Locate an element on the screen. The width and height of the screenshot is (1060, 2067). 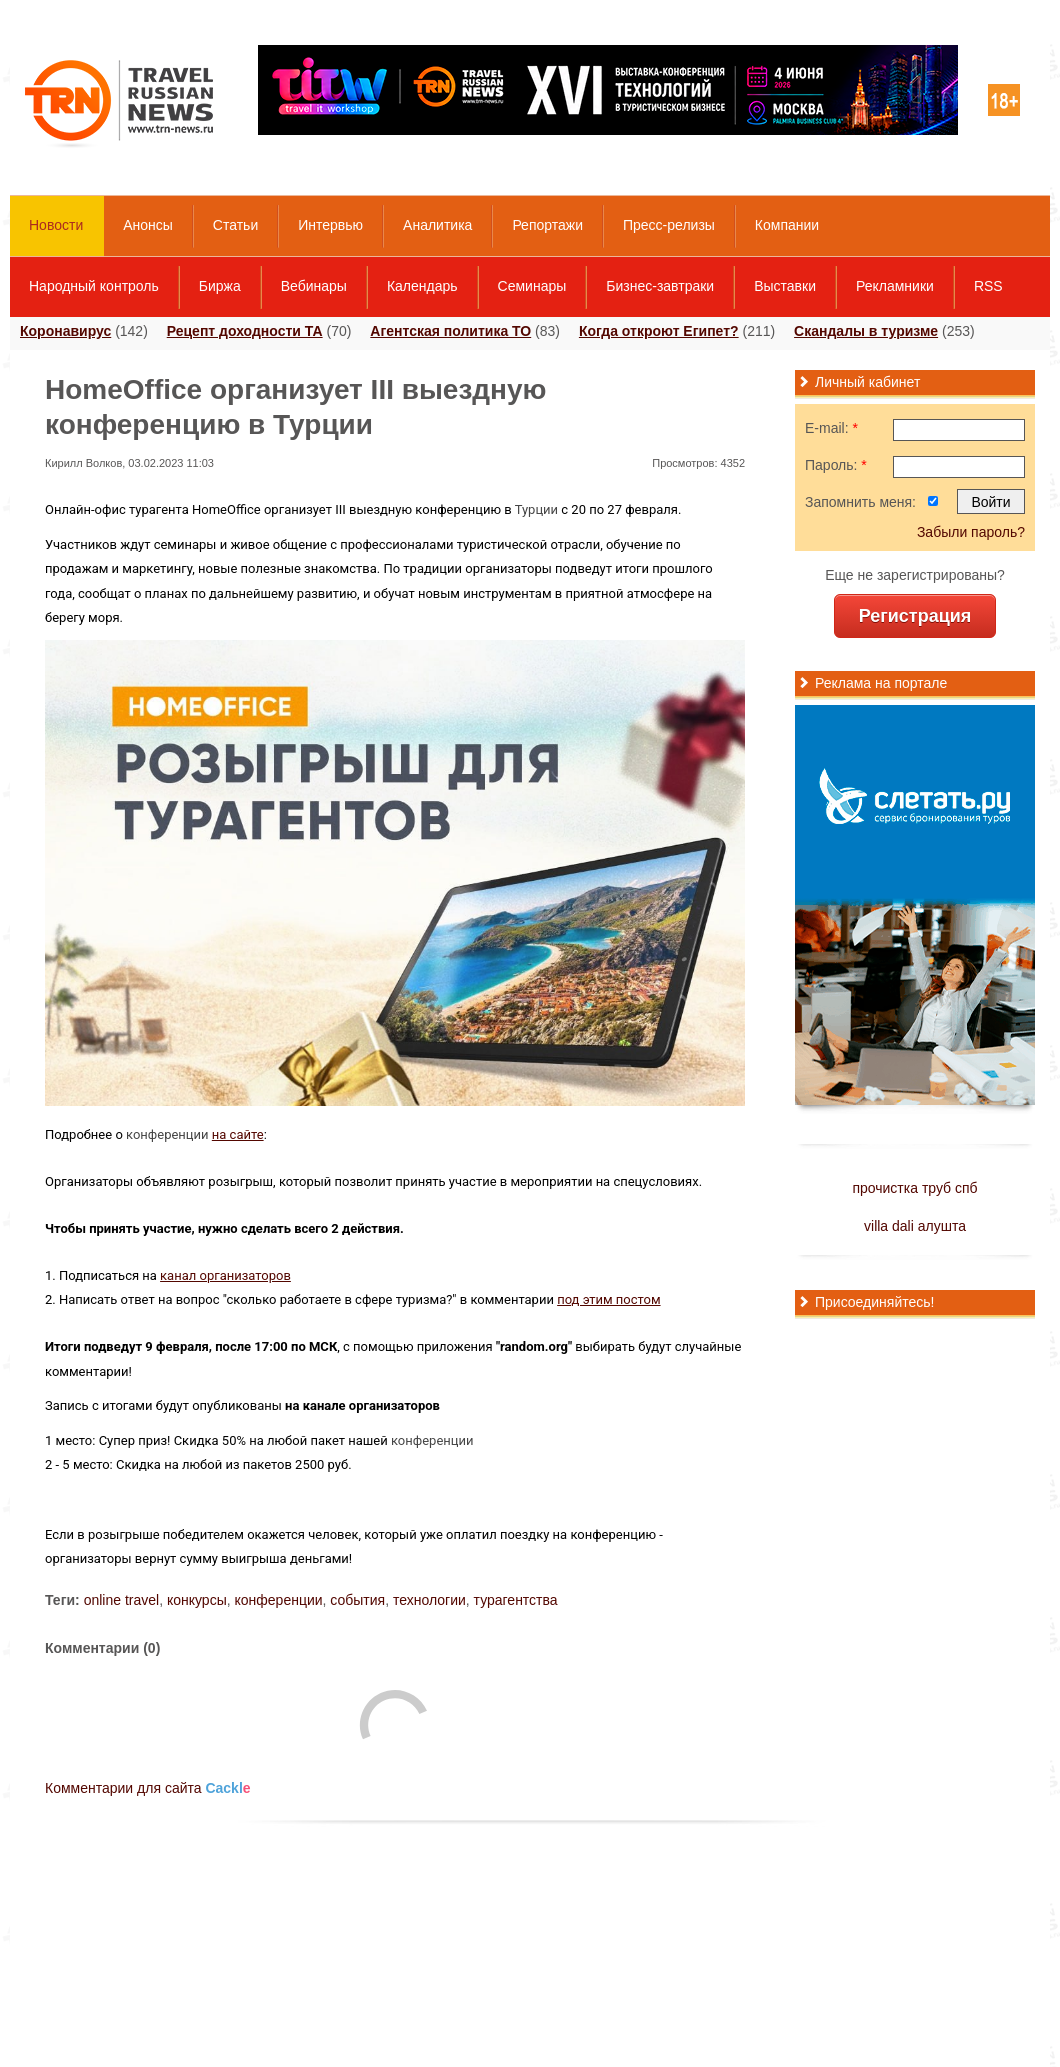
Аналитика is located at coordinates (437, 225).